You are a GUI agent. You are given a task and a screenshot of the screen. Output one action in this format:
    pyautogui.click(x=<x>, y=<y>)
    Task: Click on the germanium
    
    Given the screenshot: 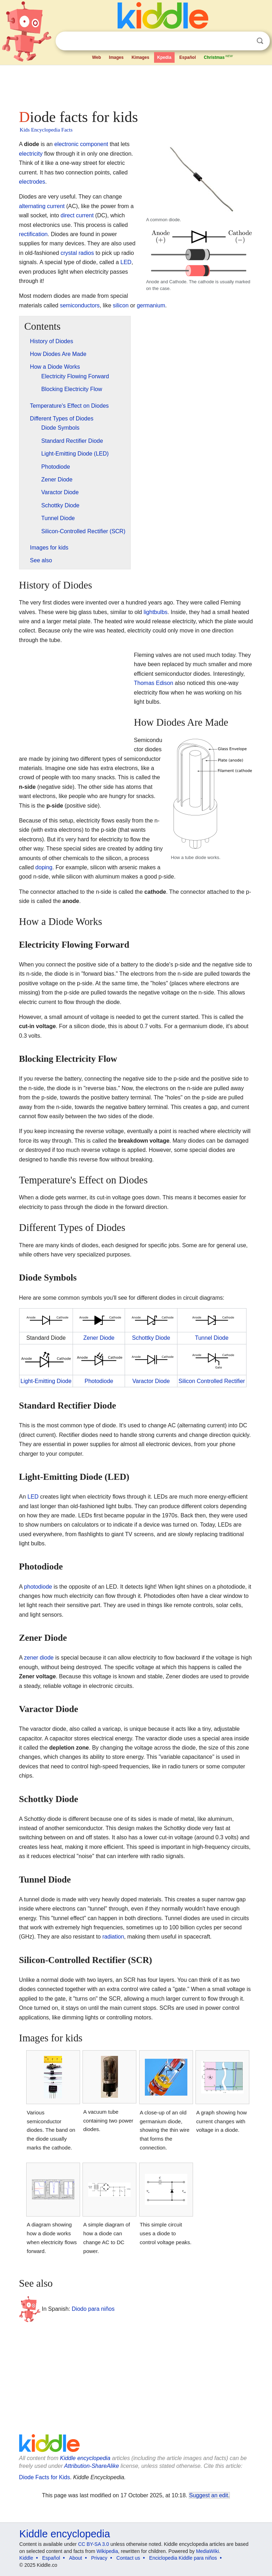 What is the action you would take?
    pyautogui.click(x=151, y=305)
    